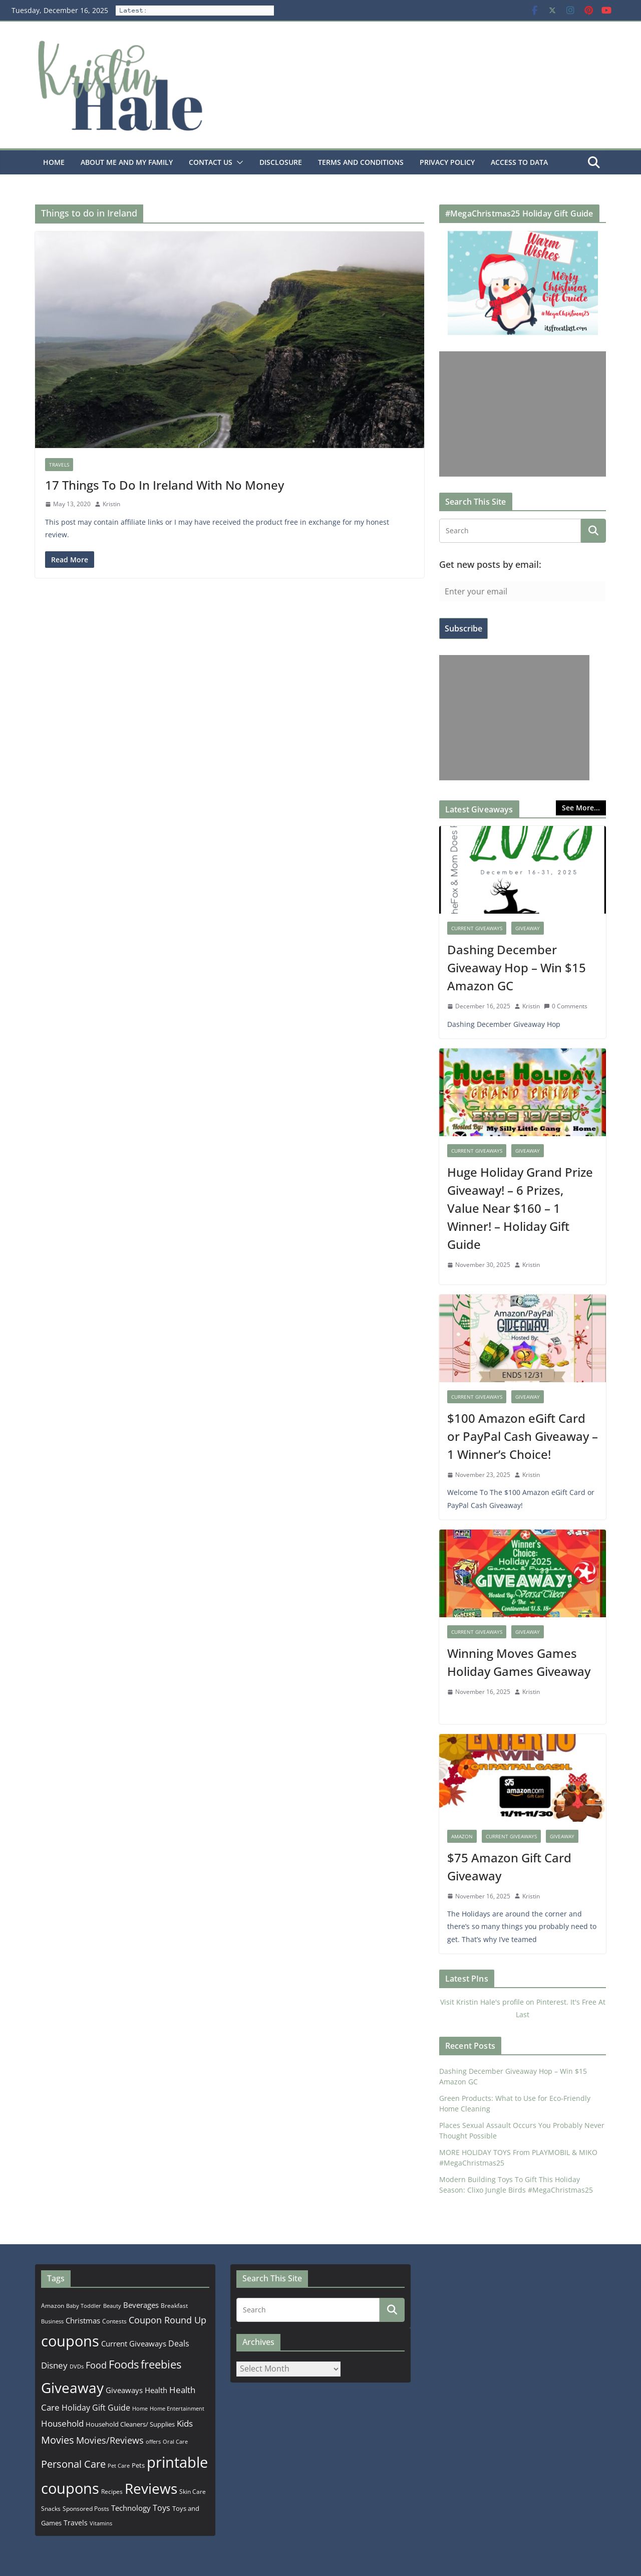 This screenshot has width=641, height=2576. What do you see at coordinates (57, 2440) in the screenshot?
I see `Movies [Movies (914 items)]` at bounding box center [57, 2440].